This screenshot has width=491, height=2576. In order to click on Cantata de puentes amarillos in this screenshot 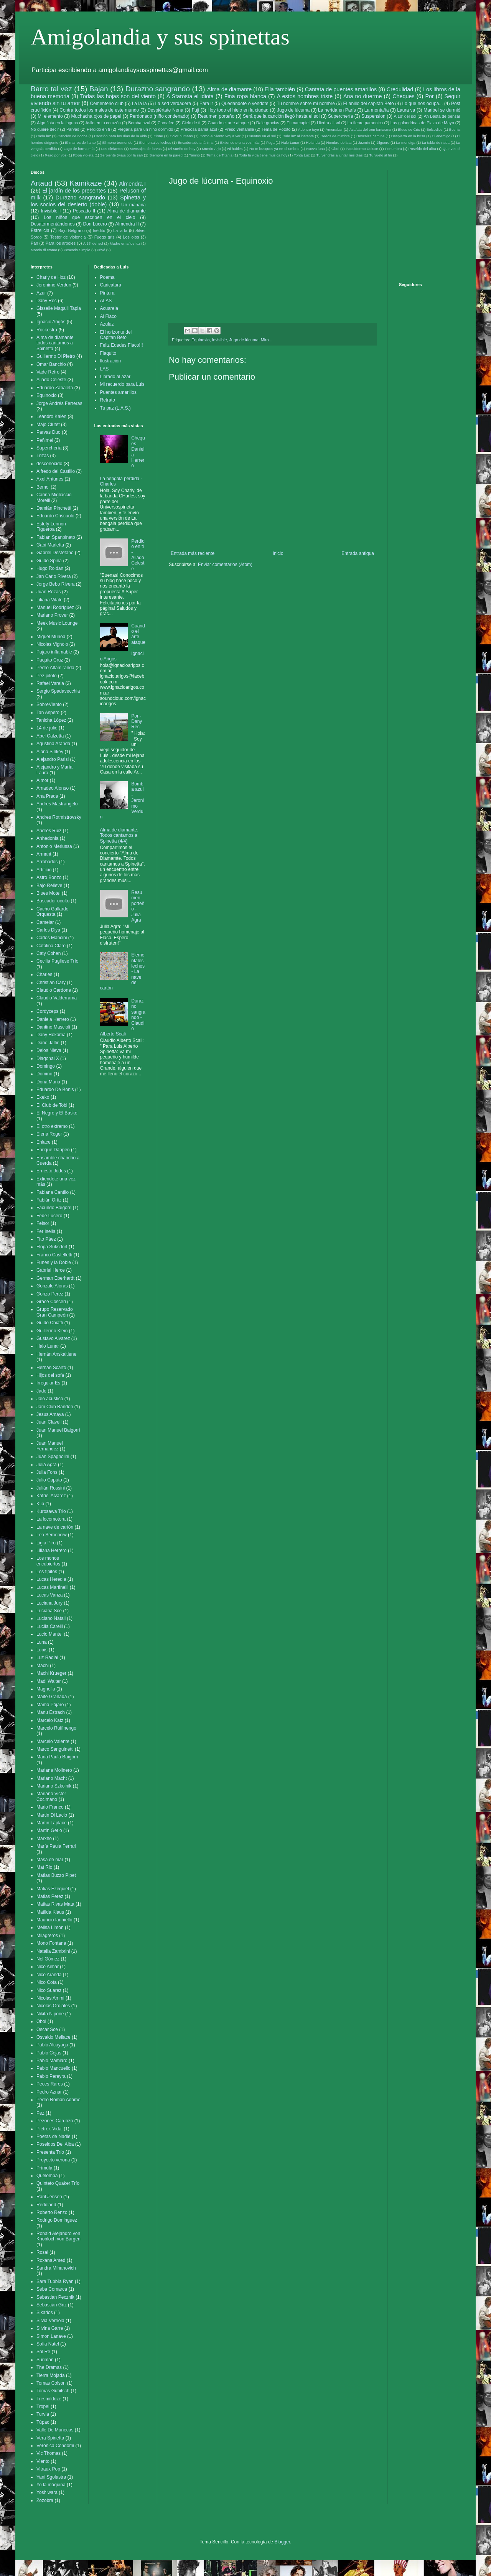, I will do `click(341, 89)`.